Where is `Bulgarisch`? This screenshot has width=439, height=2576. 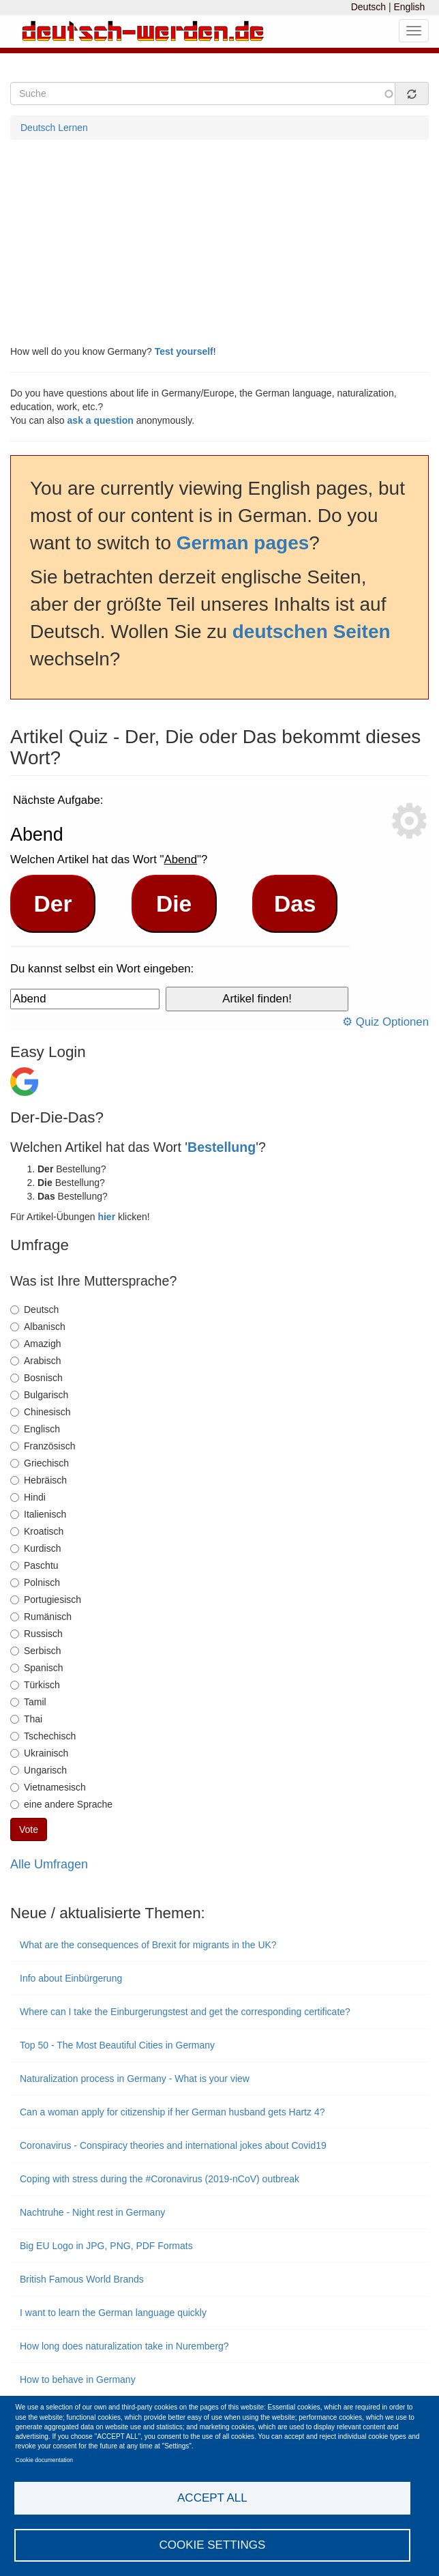 Bulgarisch is located at coordinates (39, 1394).